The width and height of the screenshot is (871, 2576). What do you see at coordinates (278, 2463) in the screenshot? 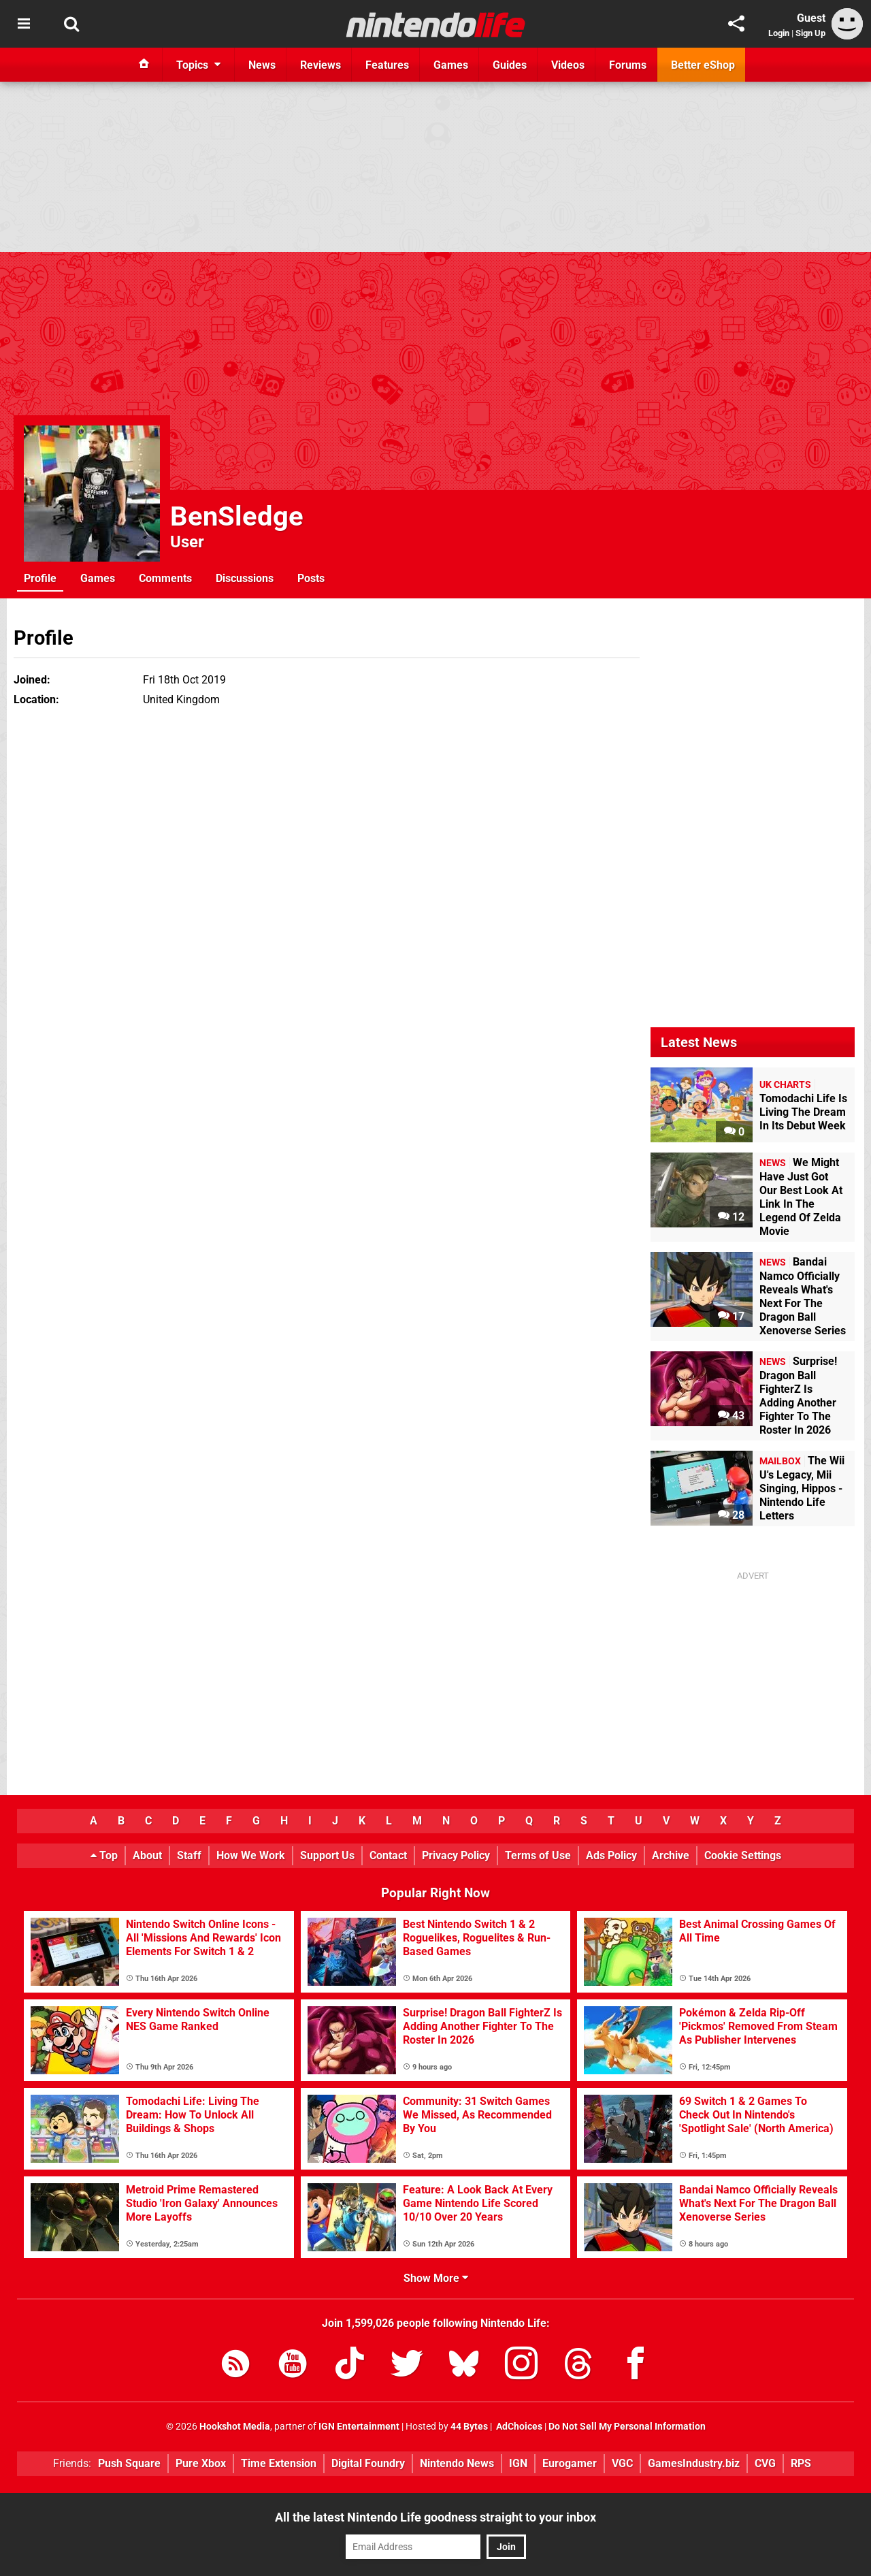
I see `Time Extension` at bounding box center [278, 2463].